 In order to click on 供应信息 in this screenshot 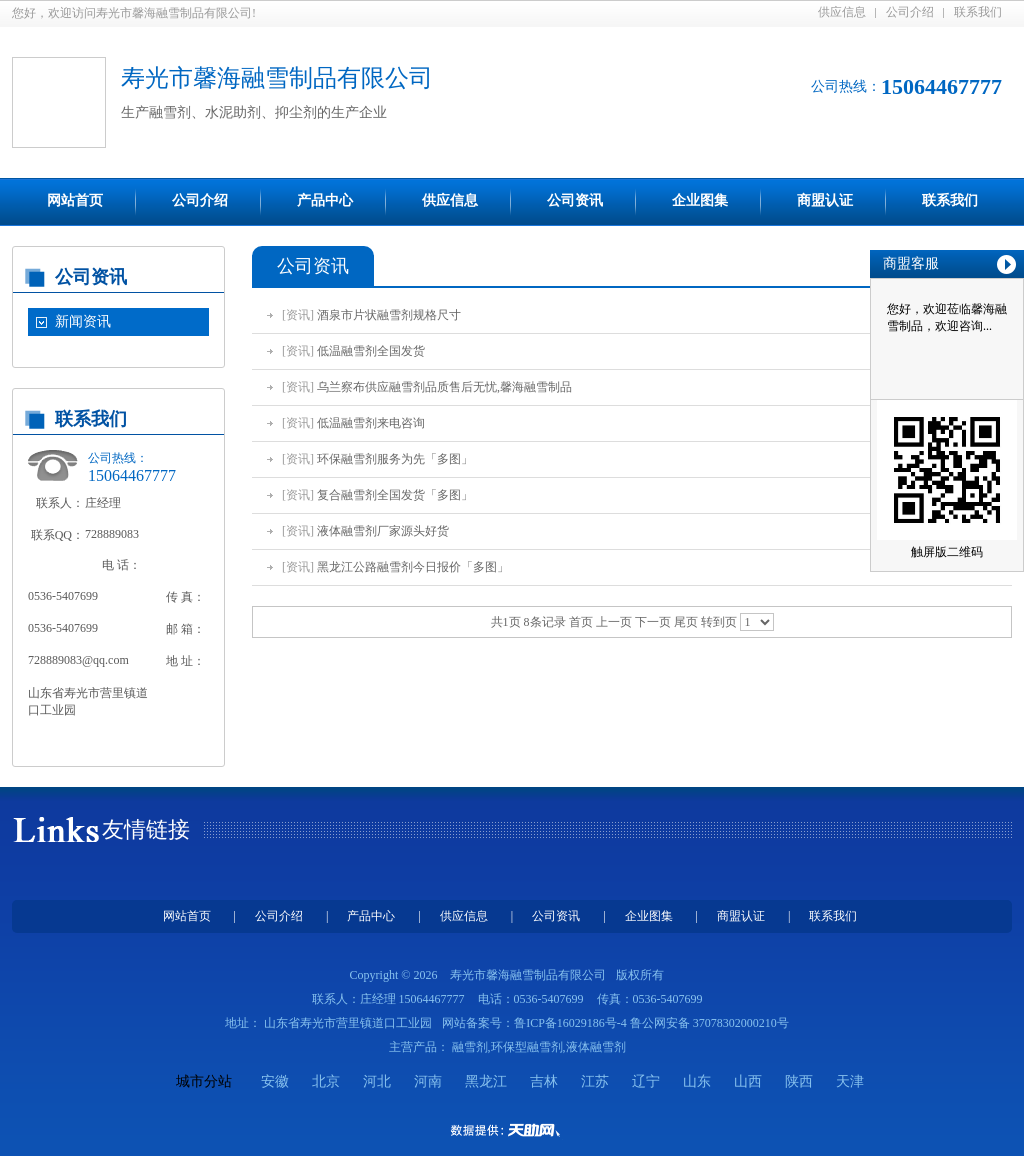, I will do `click(842, 12)`.